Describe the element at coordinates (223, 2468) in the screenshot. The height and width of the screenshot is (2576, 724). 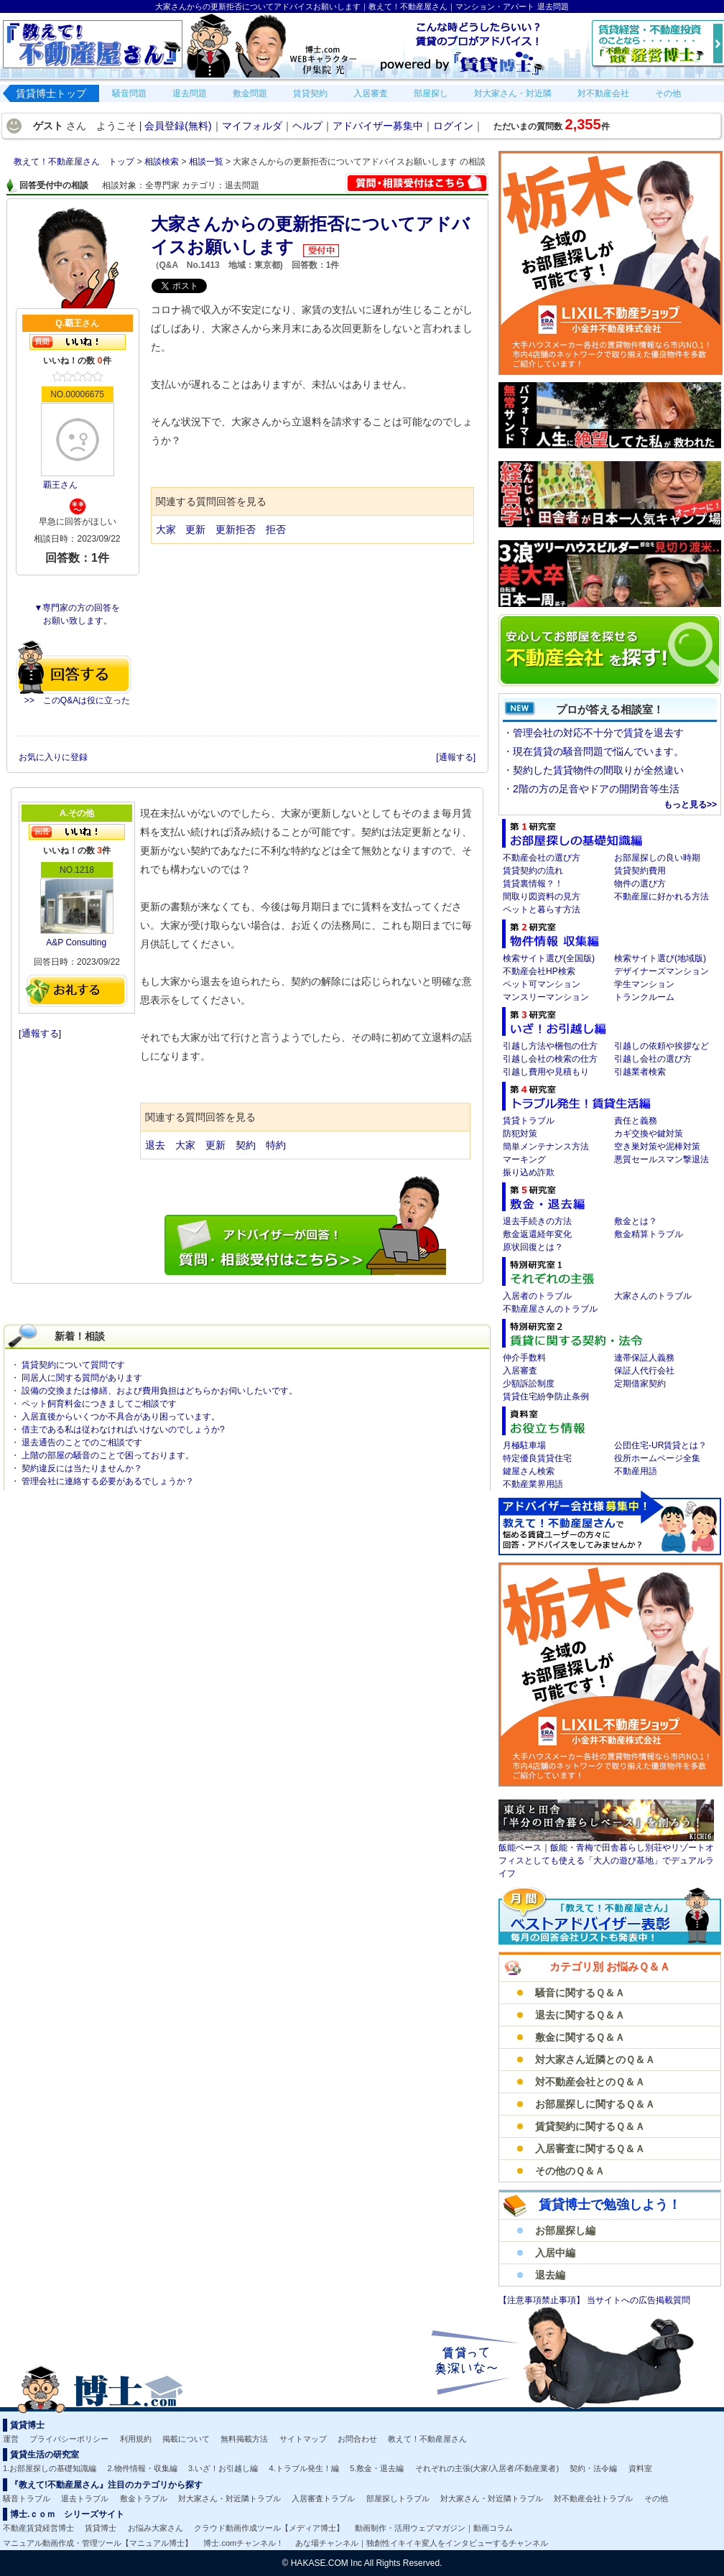
I see `3.いざ！お引越し編` at that location.